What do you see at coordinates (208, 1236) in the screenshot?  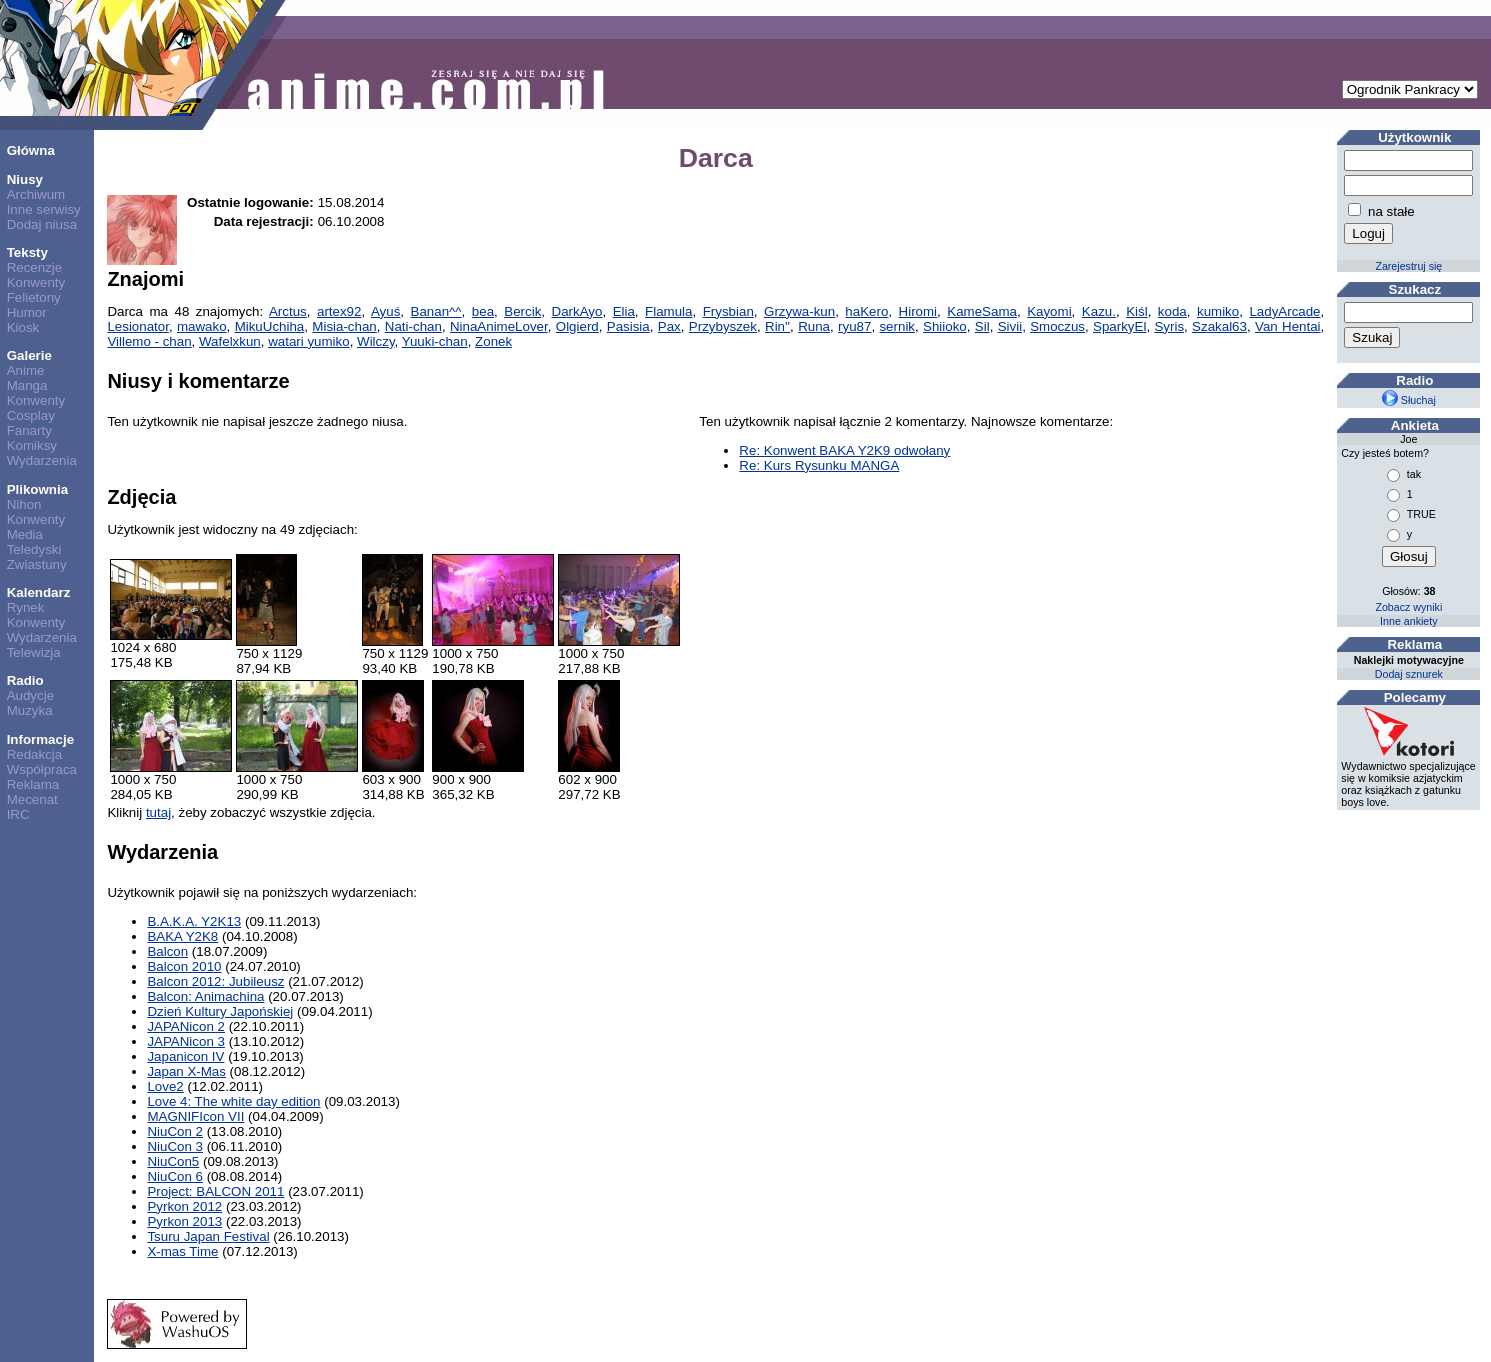 I see `Tsuru Japan Festival` at bounding box center [208, 1236].